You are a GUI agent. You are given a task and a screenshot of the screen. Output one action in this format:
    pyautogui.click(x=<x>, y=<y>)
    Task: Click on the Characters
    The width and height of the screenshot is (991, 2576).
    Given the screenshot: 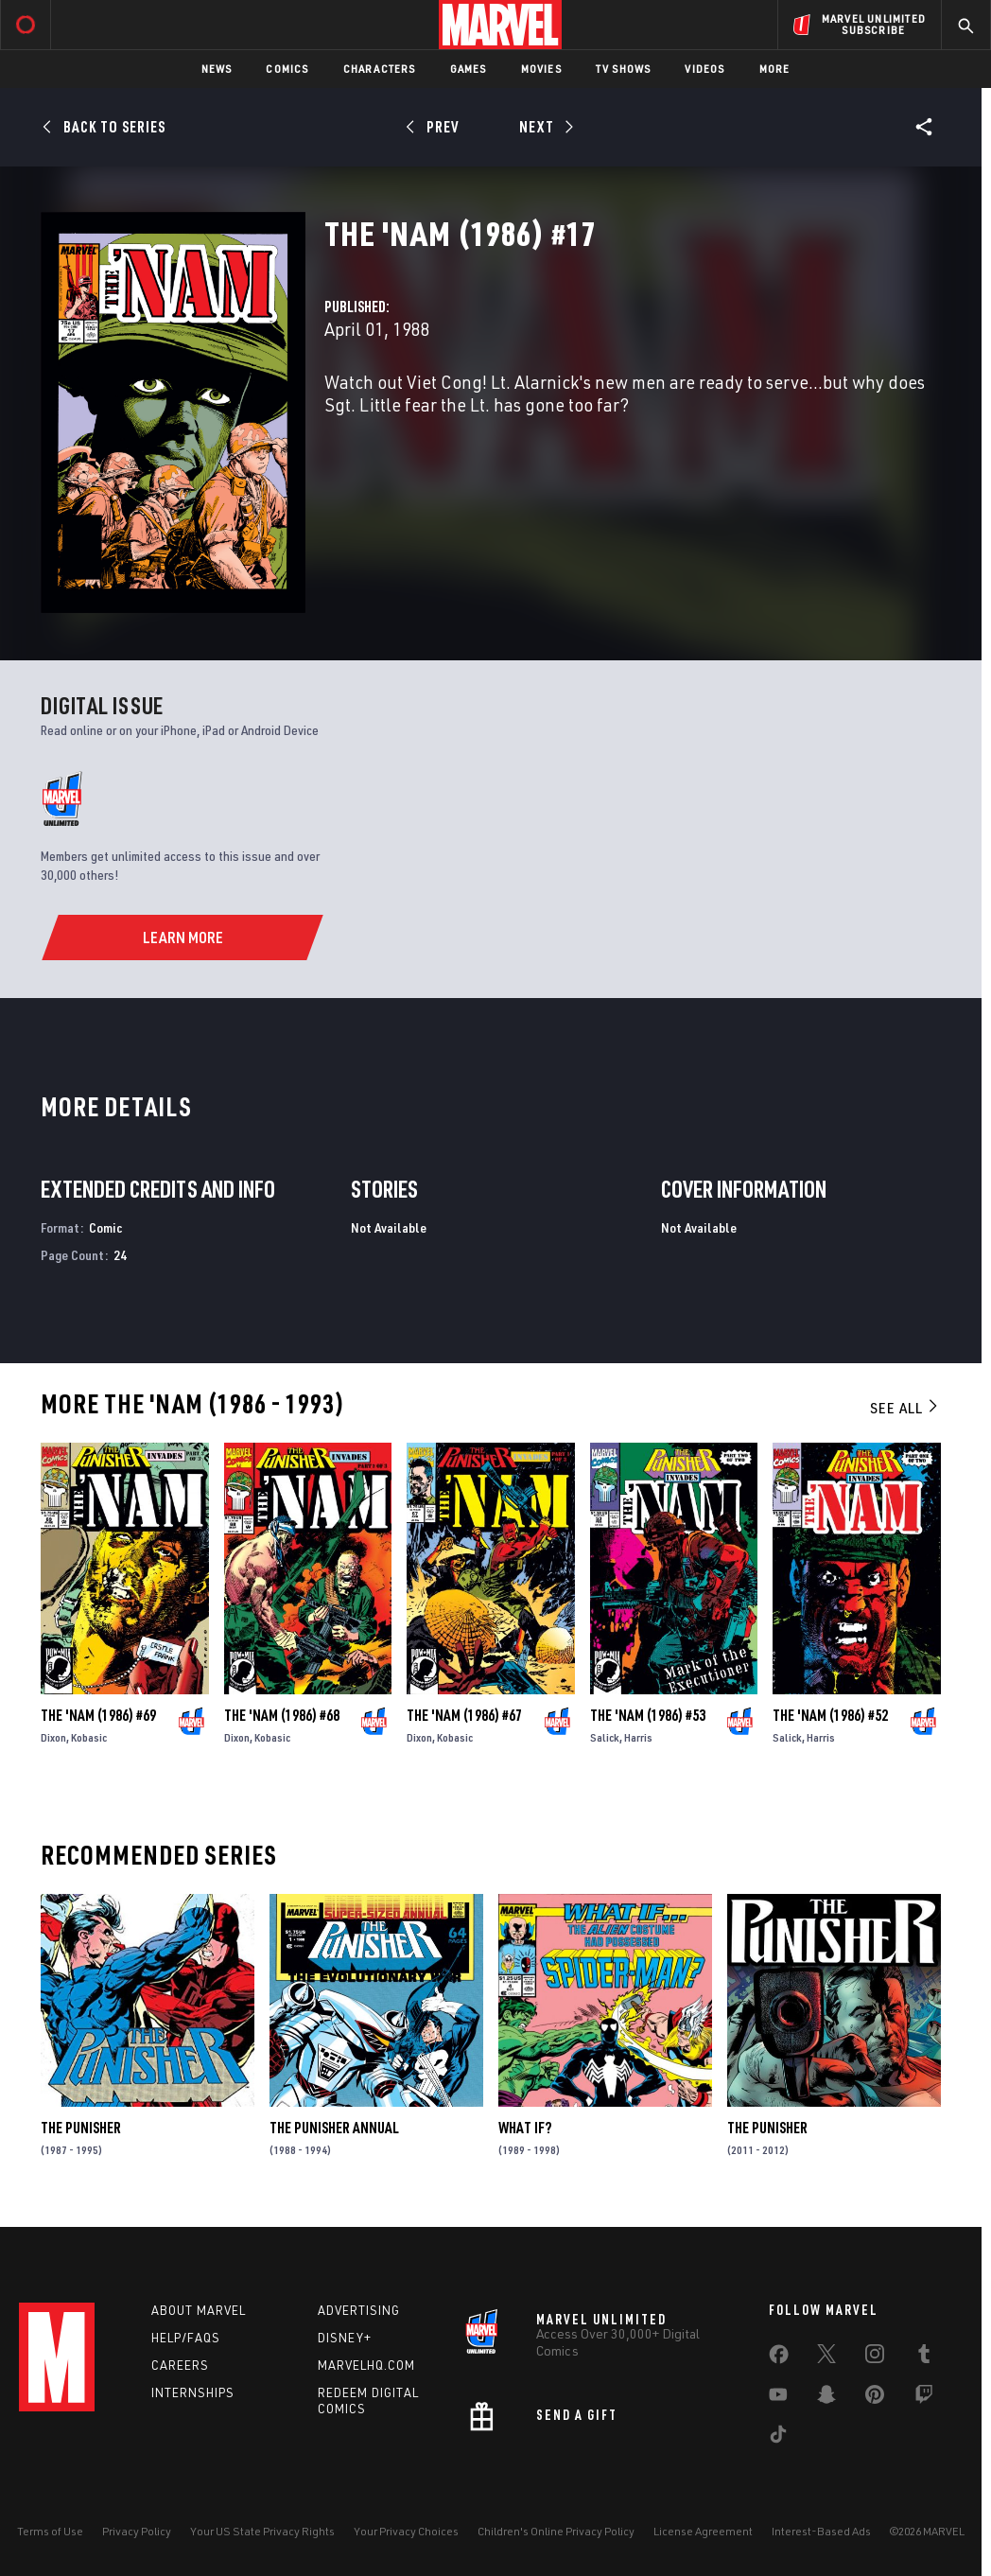 What is the action you would take?
    pyautogui.click(x=379, y=68)
    